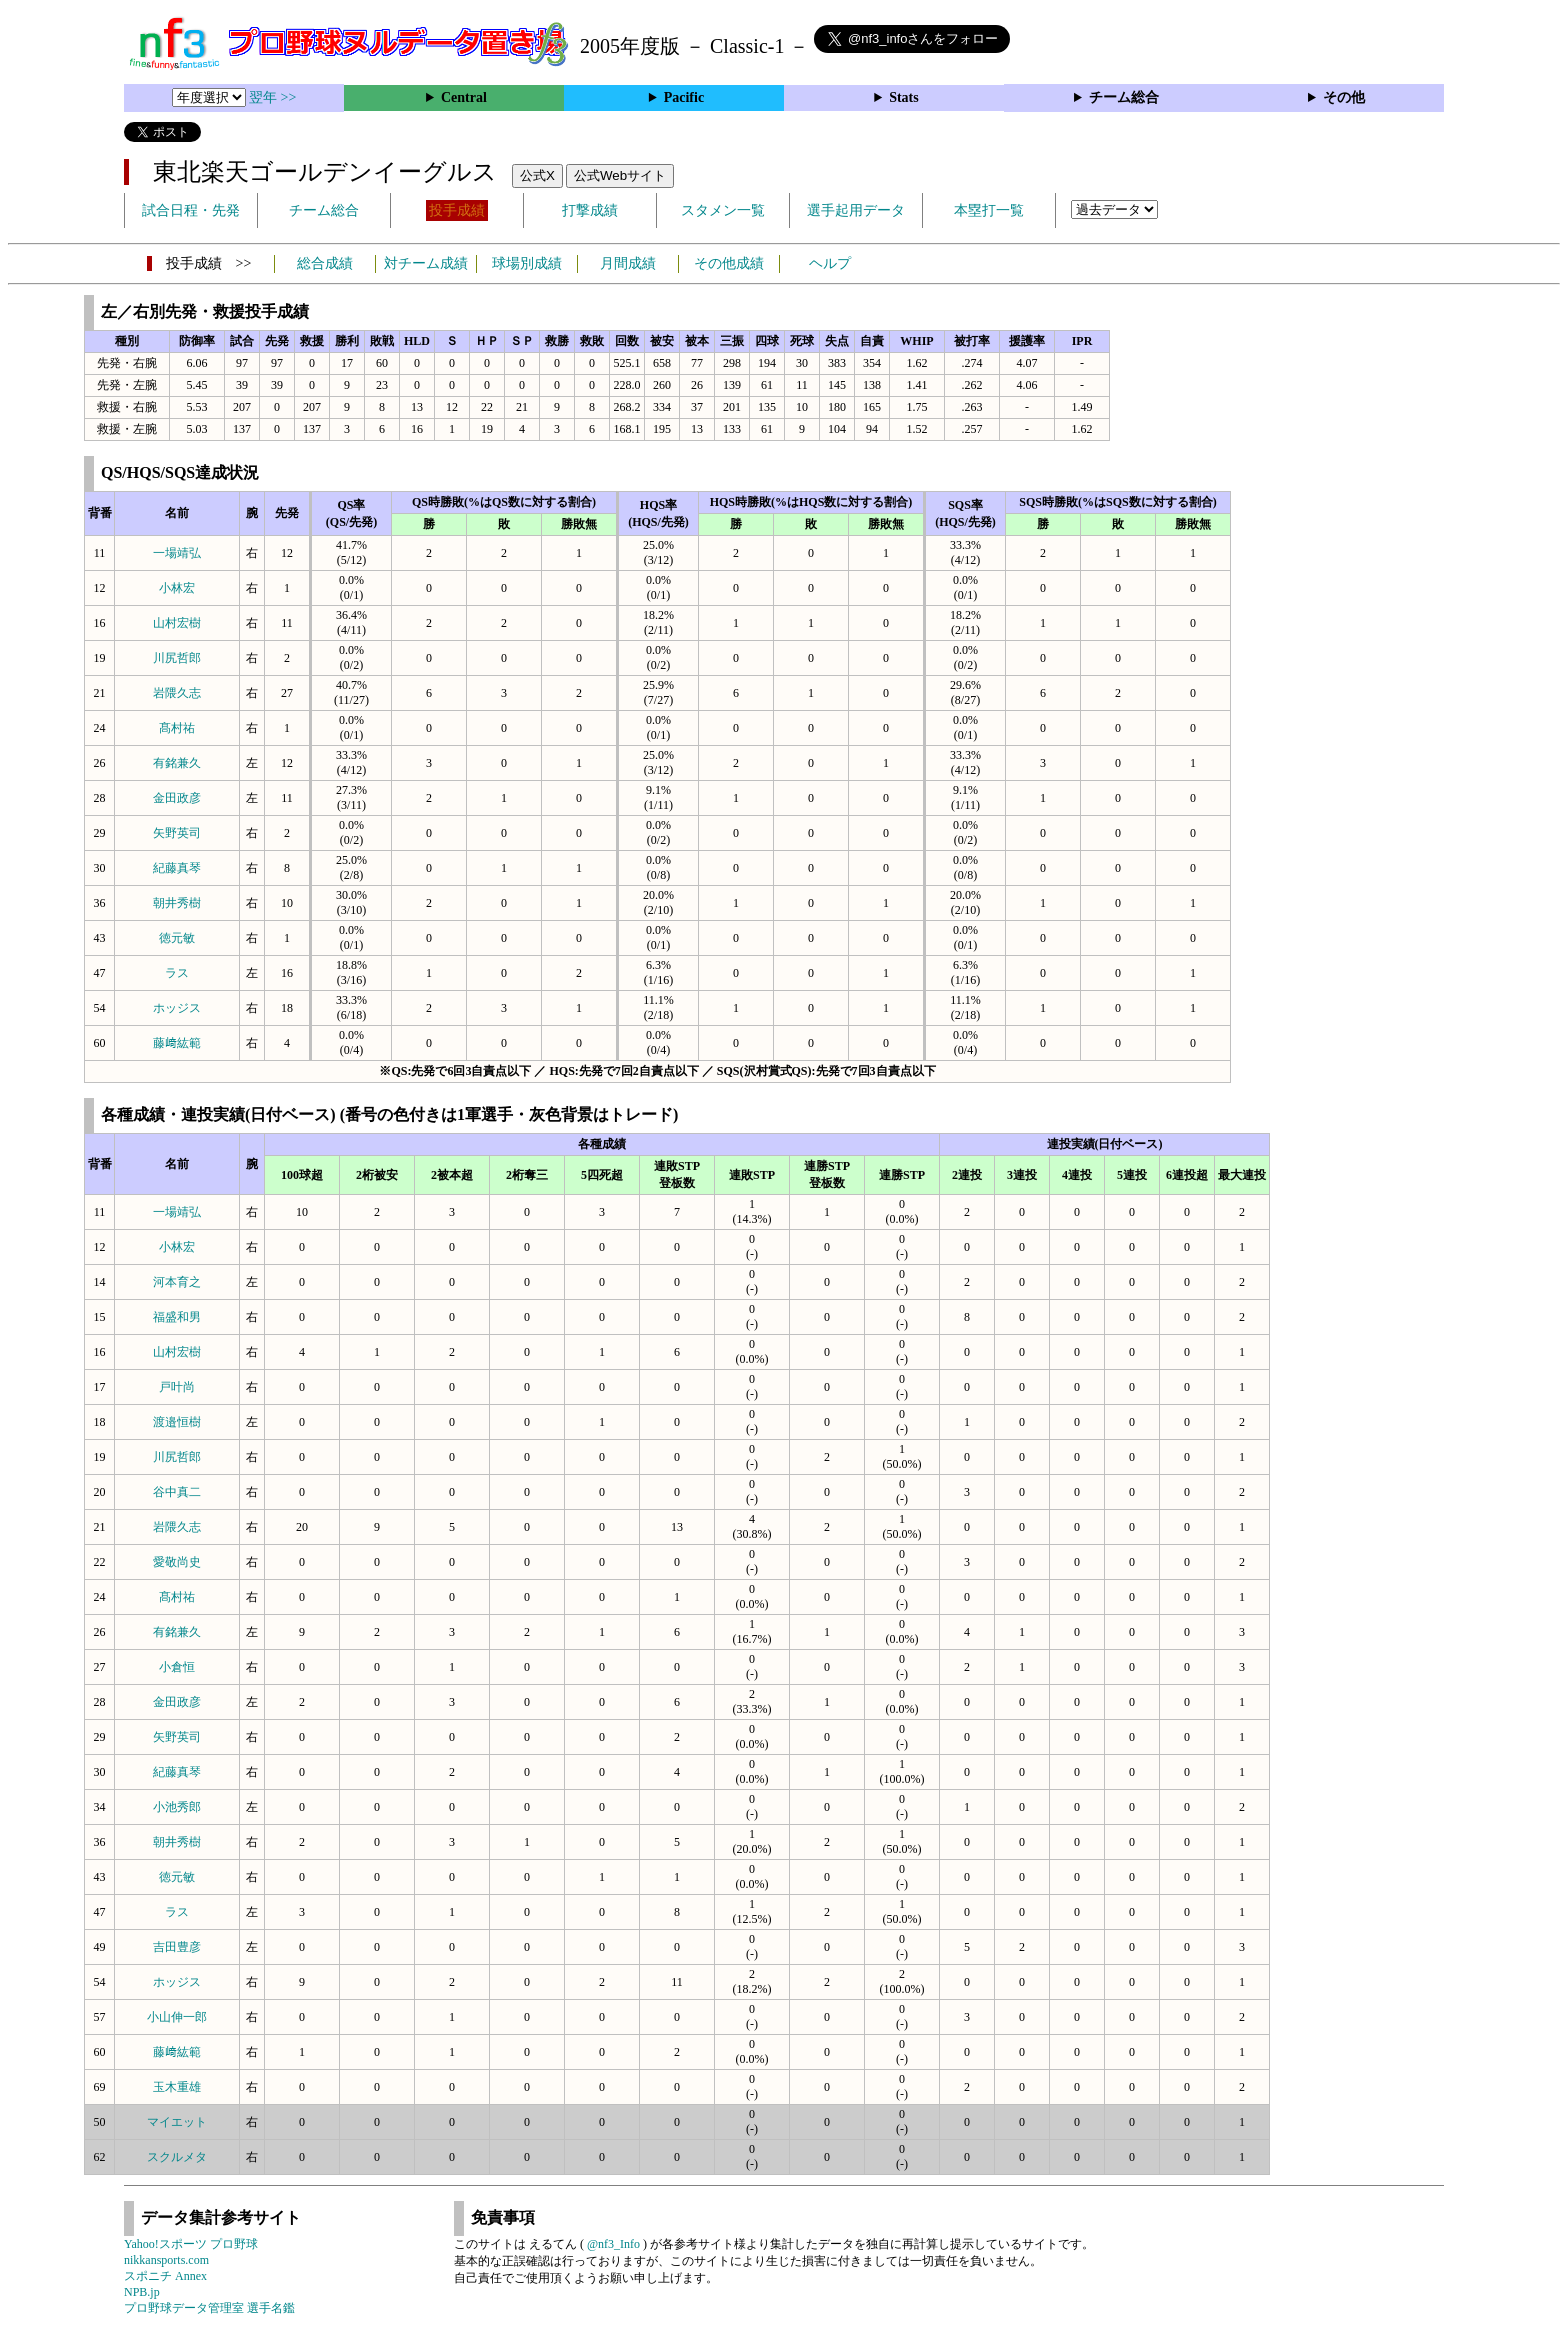 This screenshot has height=2327, width=1568. What do you see at coordinates (325, 263) in the screenshot?
I see `総合成績` at bounding box center [325, 263].